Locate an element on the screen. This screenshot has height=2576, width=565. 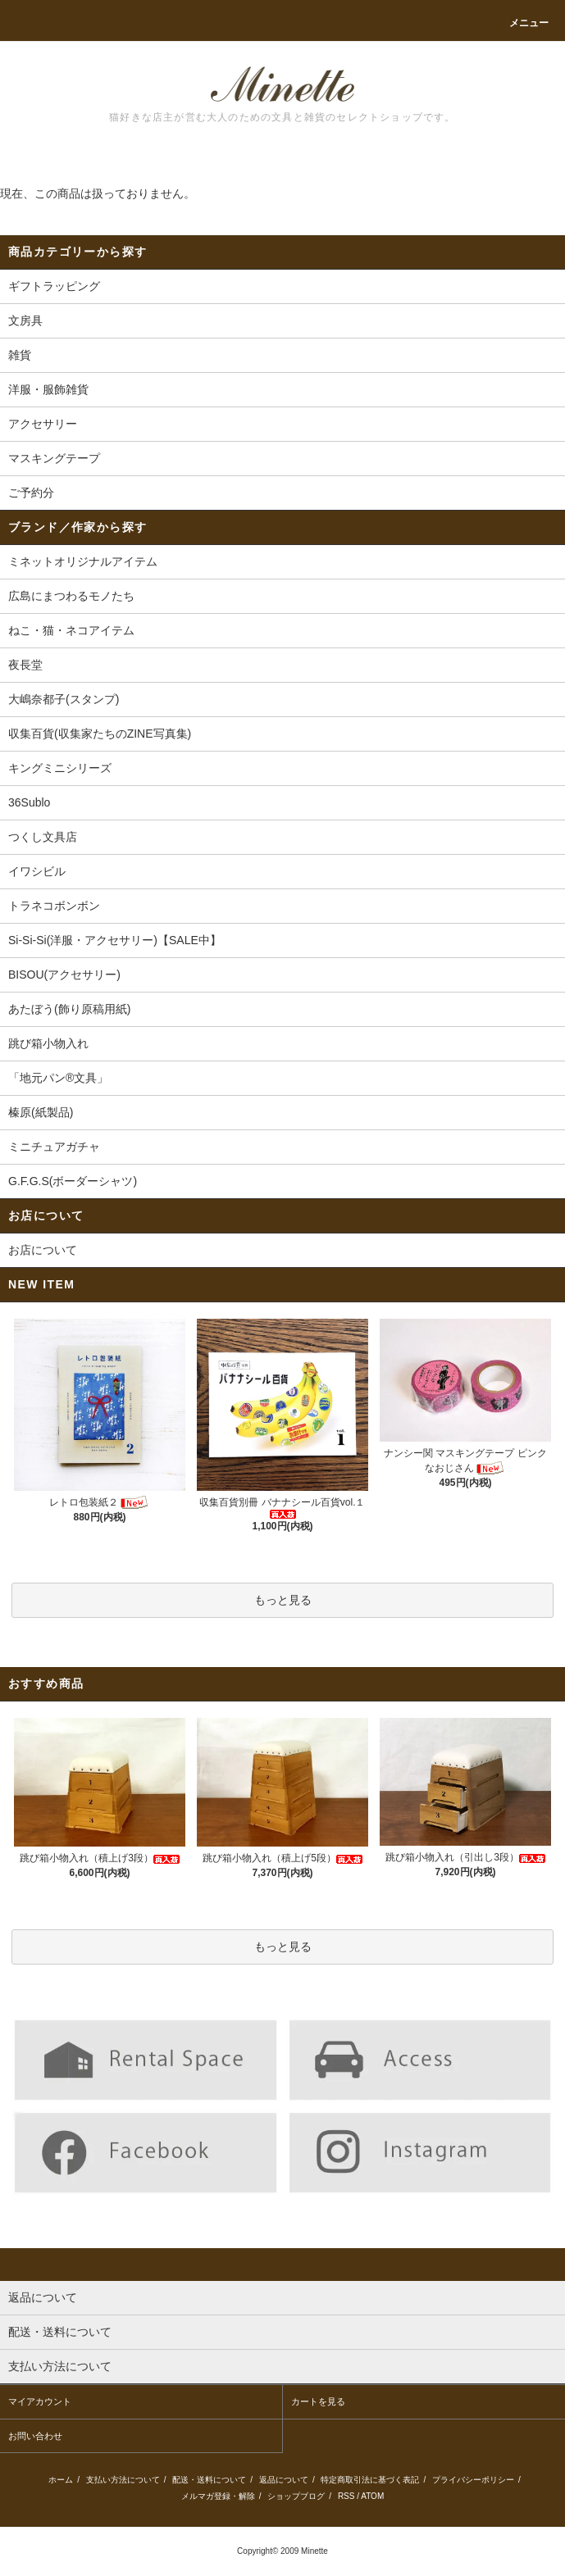
お問い合わせ is located at coordinates (35, 2436).